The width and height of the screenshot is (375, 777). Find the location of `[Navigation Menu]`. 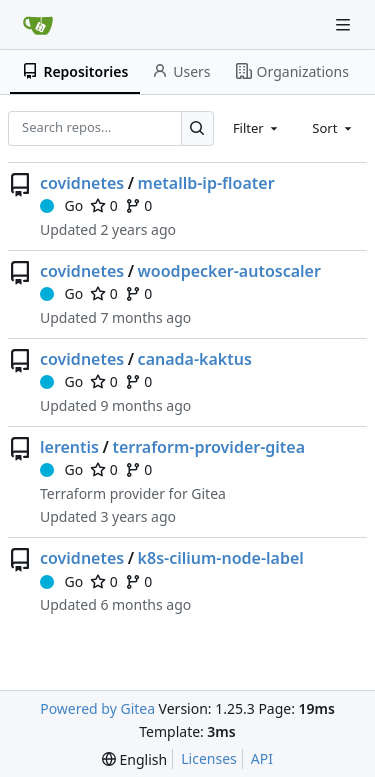

[Navigation Menu] is located at coordinates (345, 24).